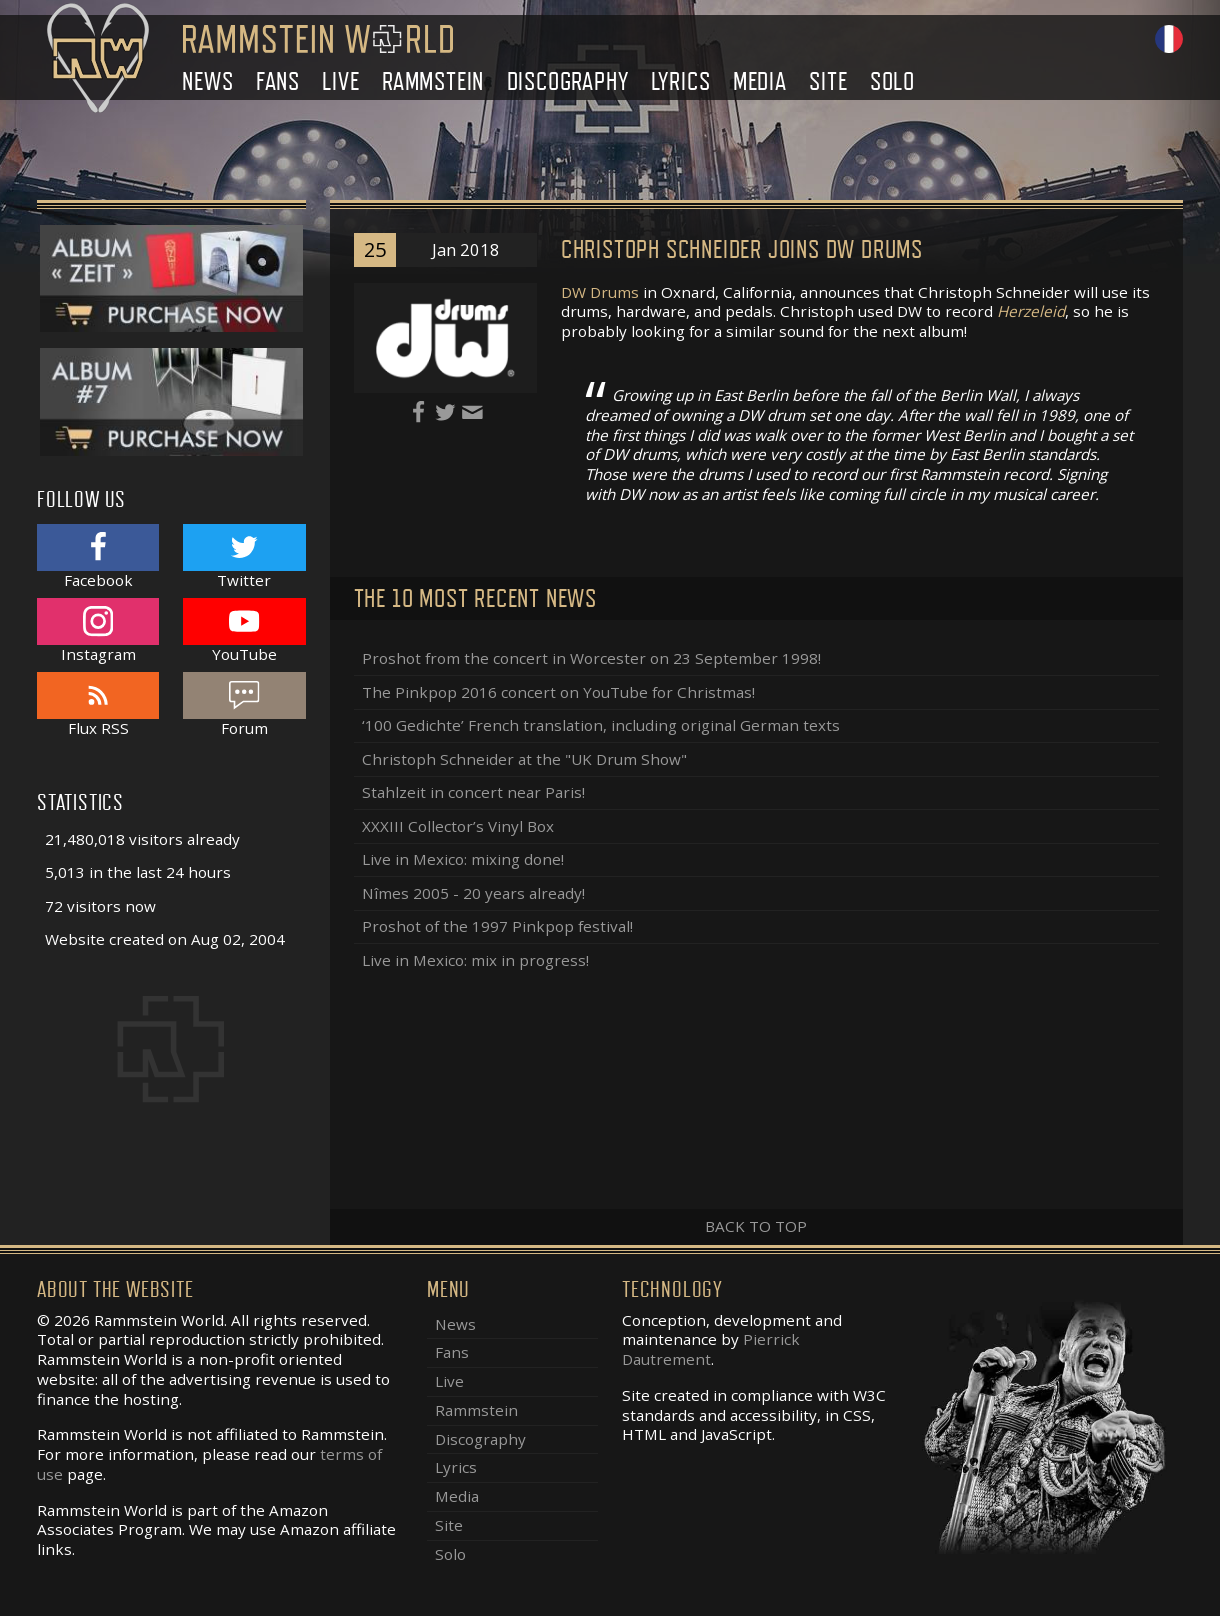  What do you see at coordinates (600, 292) in the screenshot?
I see `DW Drums` at bounding box center [600, 292].